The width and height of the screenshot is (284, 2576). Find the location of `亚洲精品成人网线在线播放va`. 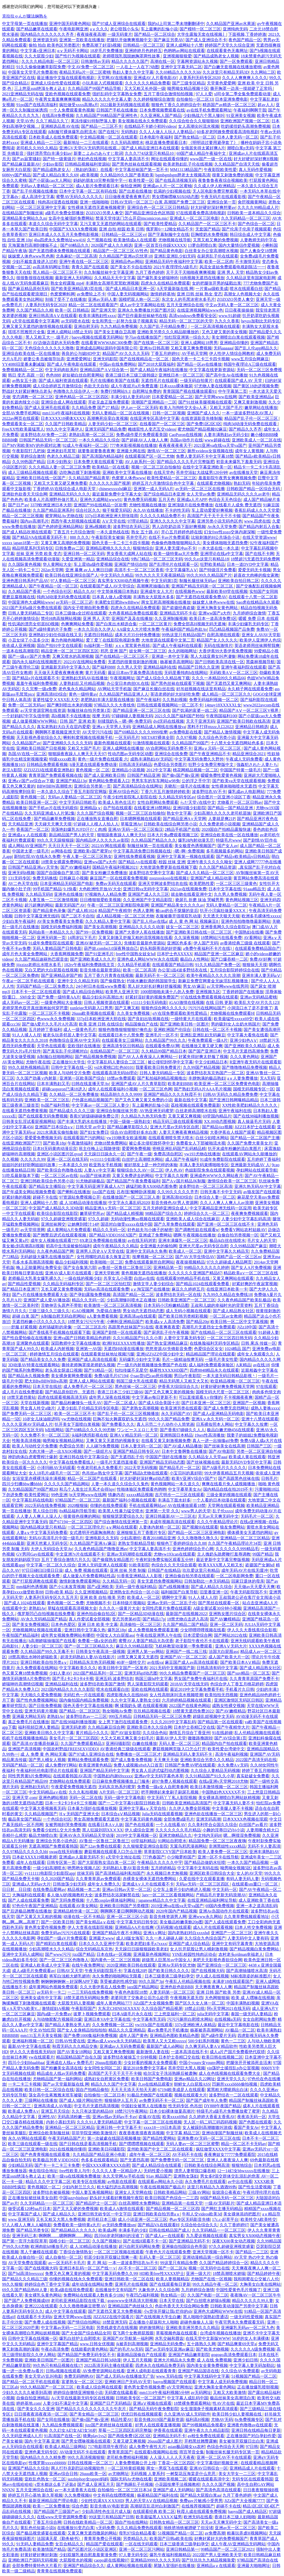

亚洲精品成人网线在线播放va is located at coordinates (158, 726).